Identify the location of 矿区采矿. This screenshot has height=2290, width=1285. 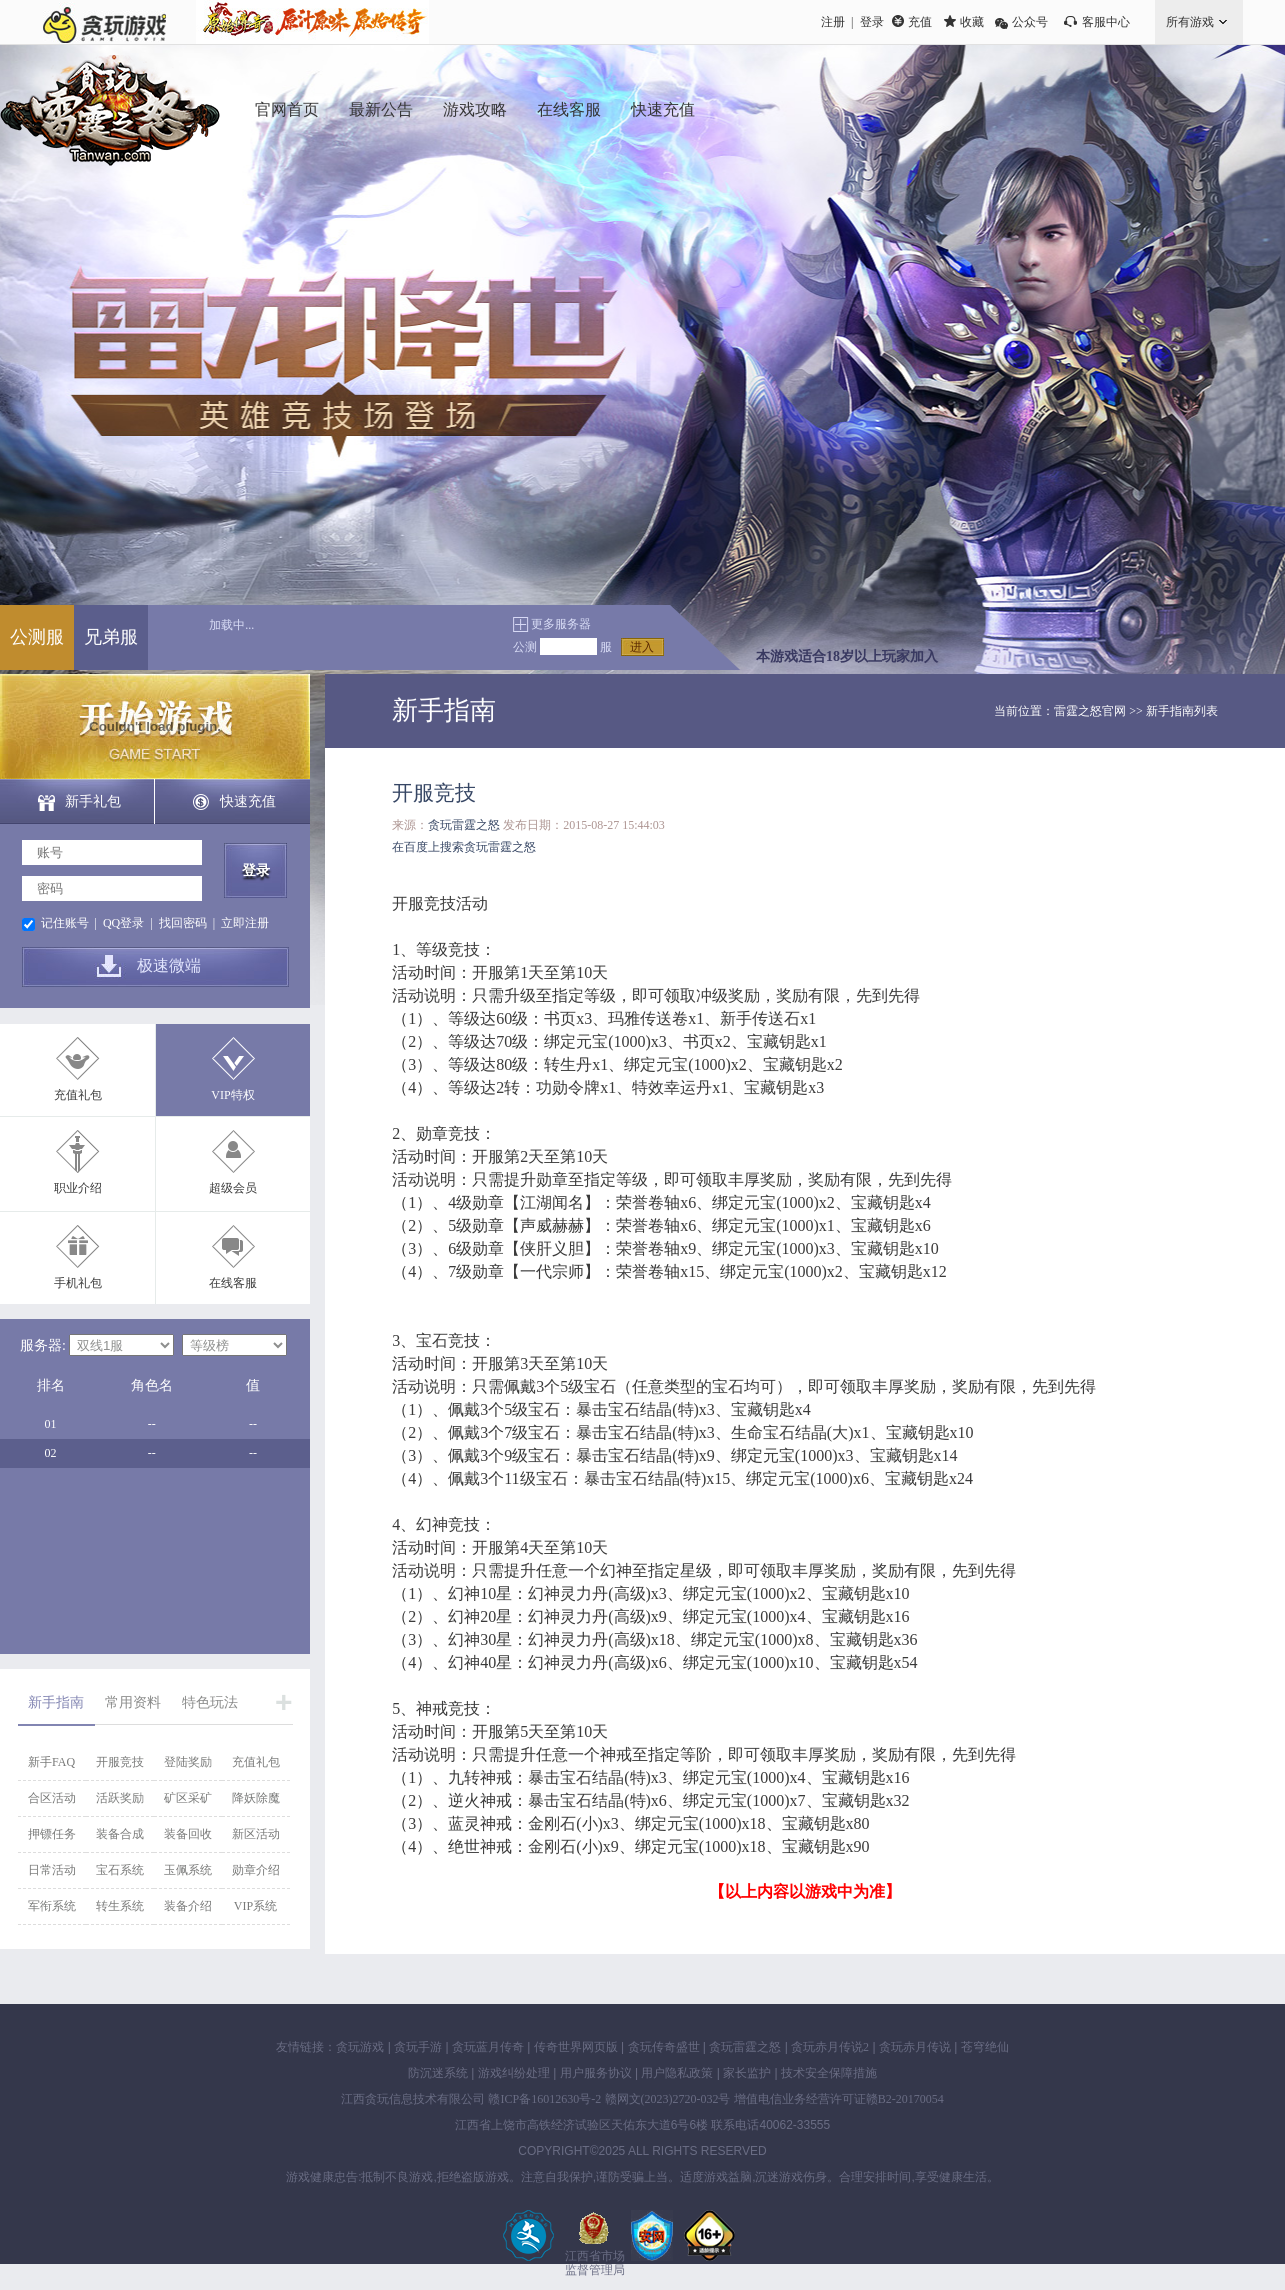
(188, 1798).